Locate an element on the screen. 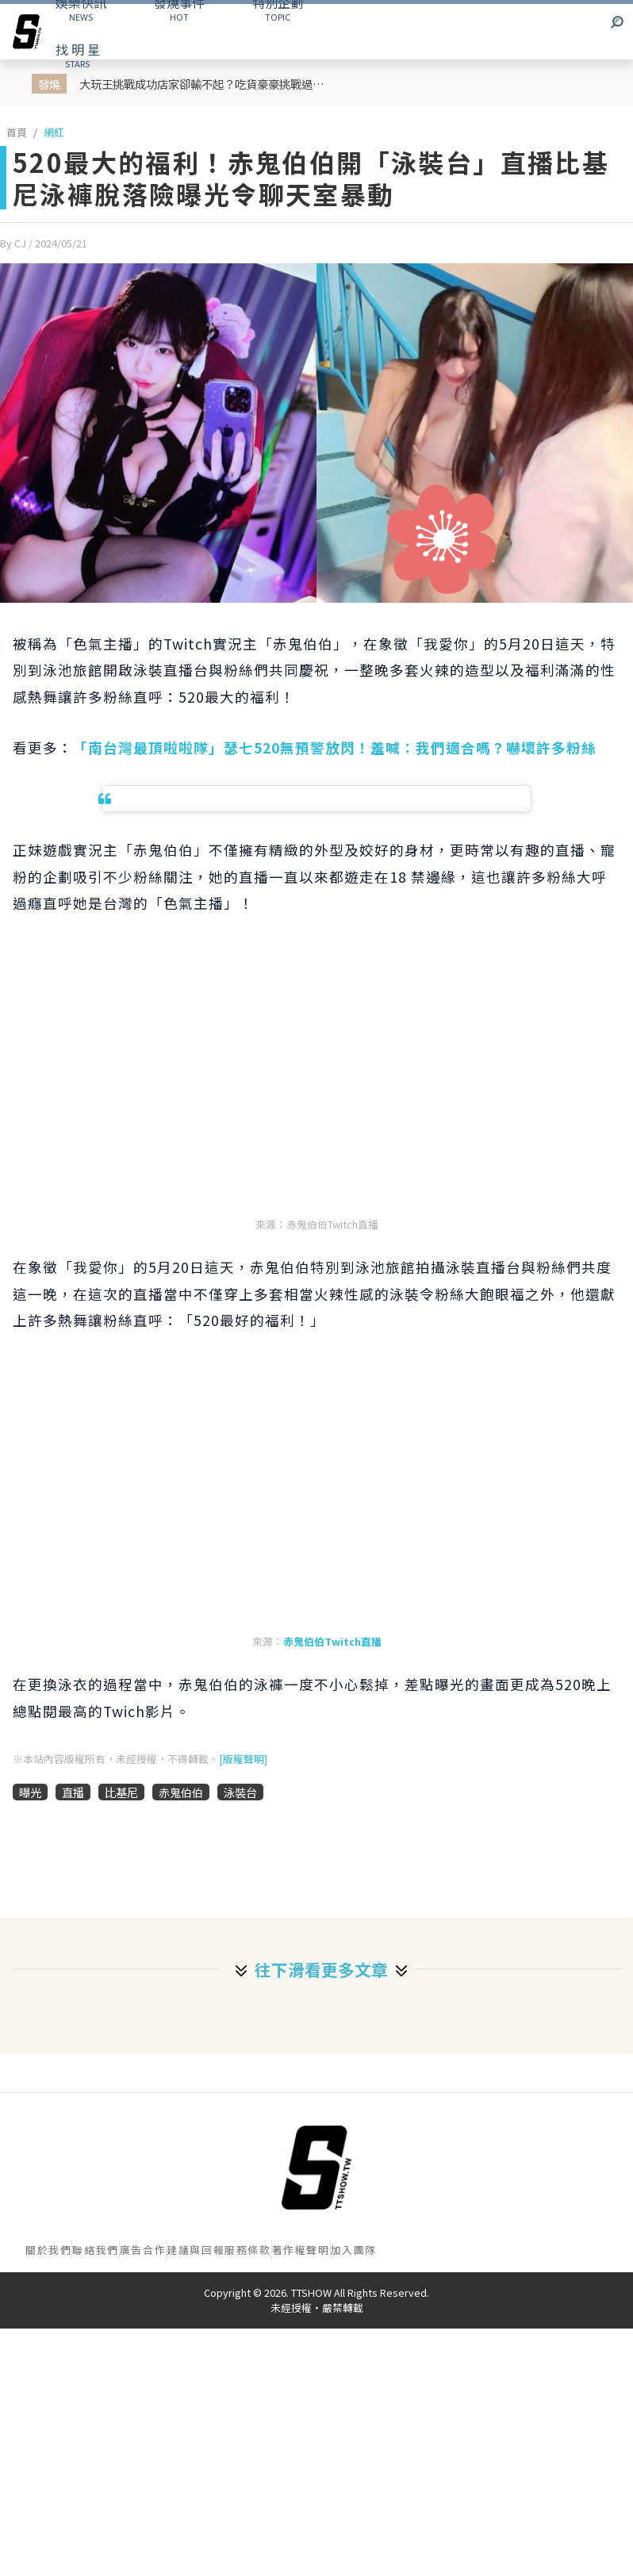 The width and height of the screenshot is (633, 2576). STARS is located at coordinates (78, 55).